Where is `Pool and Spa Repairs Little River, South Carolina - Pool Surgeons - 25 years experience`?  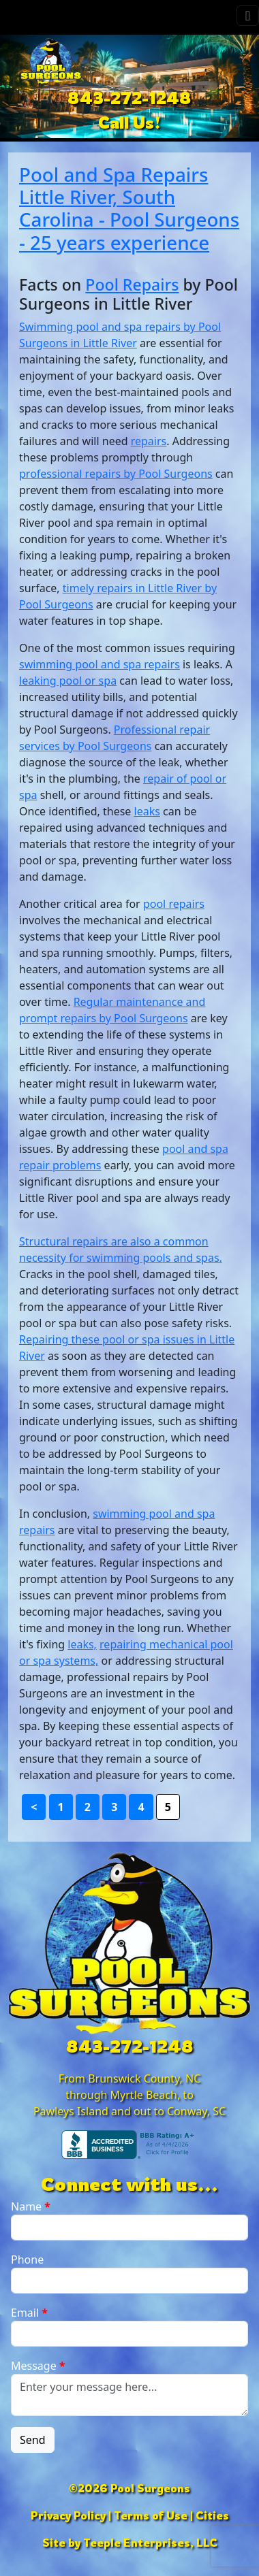
Pool and Spa Repairs Little River, South Carolina - Pool Surgeons - 25 years experience is located at coordinates (129, 208).